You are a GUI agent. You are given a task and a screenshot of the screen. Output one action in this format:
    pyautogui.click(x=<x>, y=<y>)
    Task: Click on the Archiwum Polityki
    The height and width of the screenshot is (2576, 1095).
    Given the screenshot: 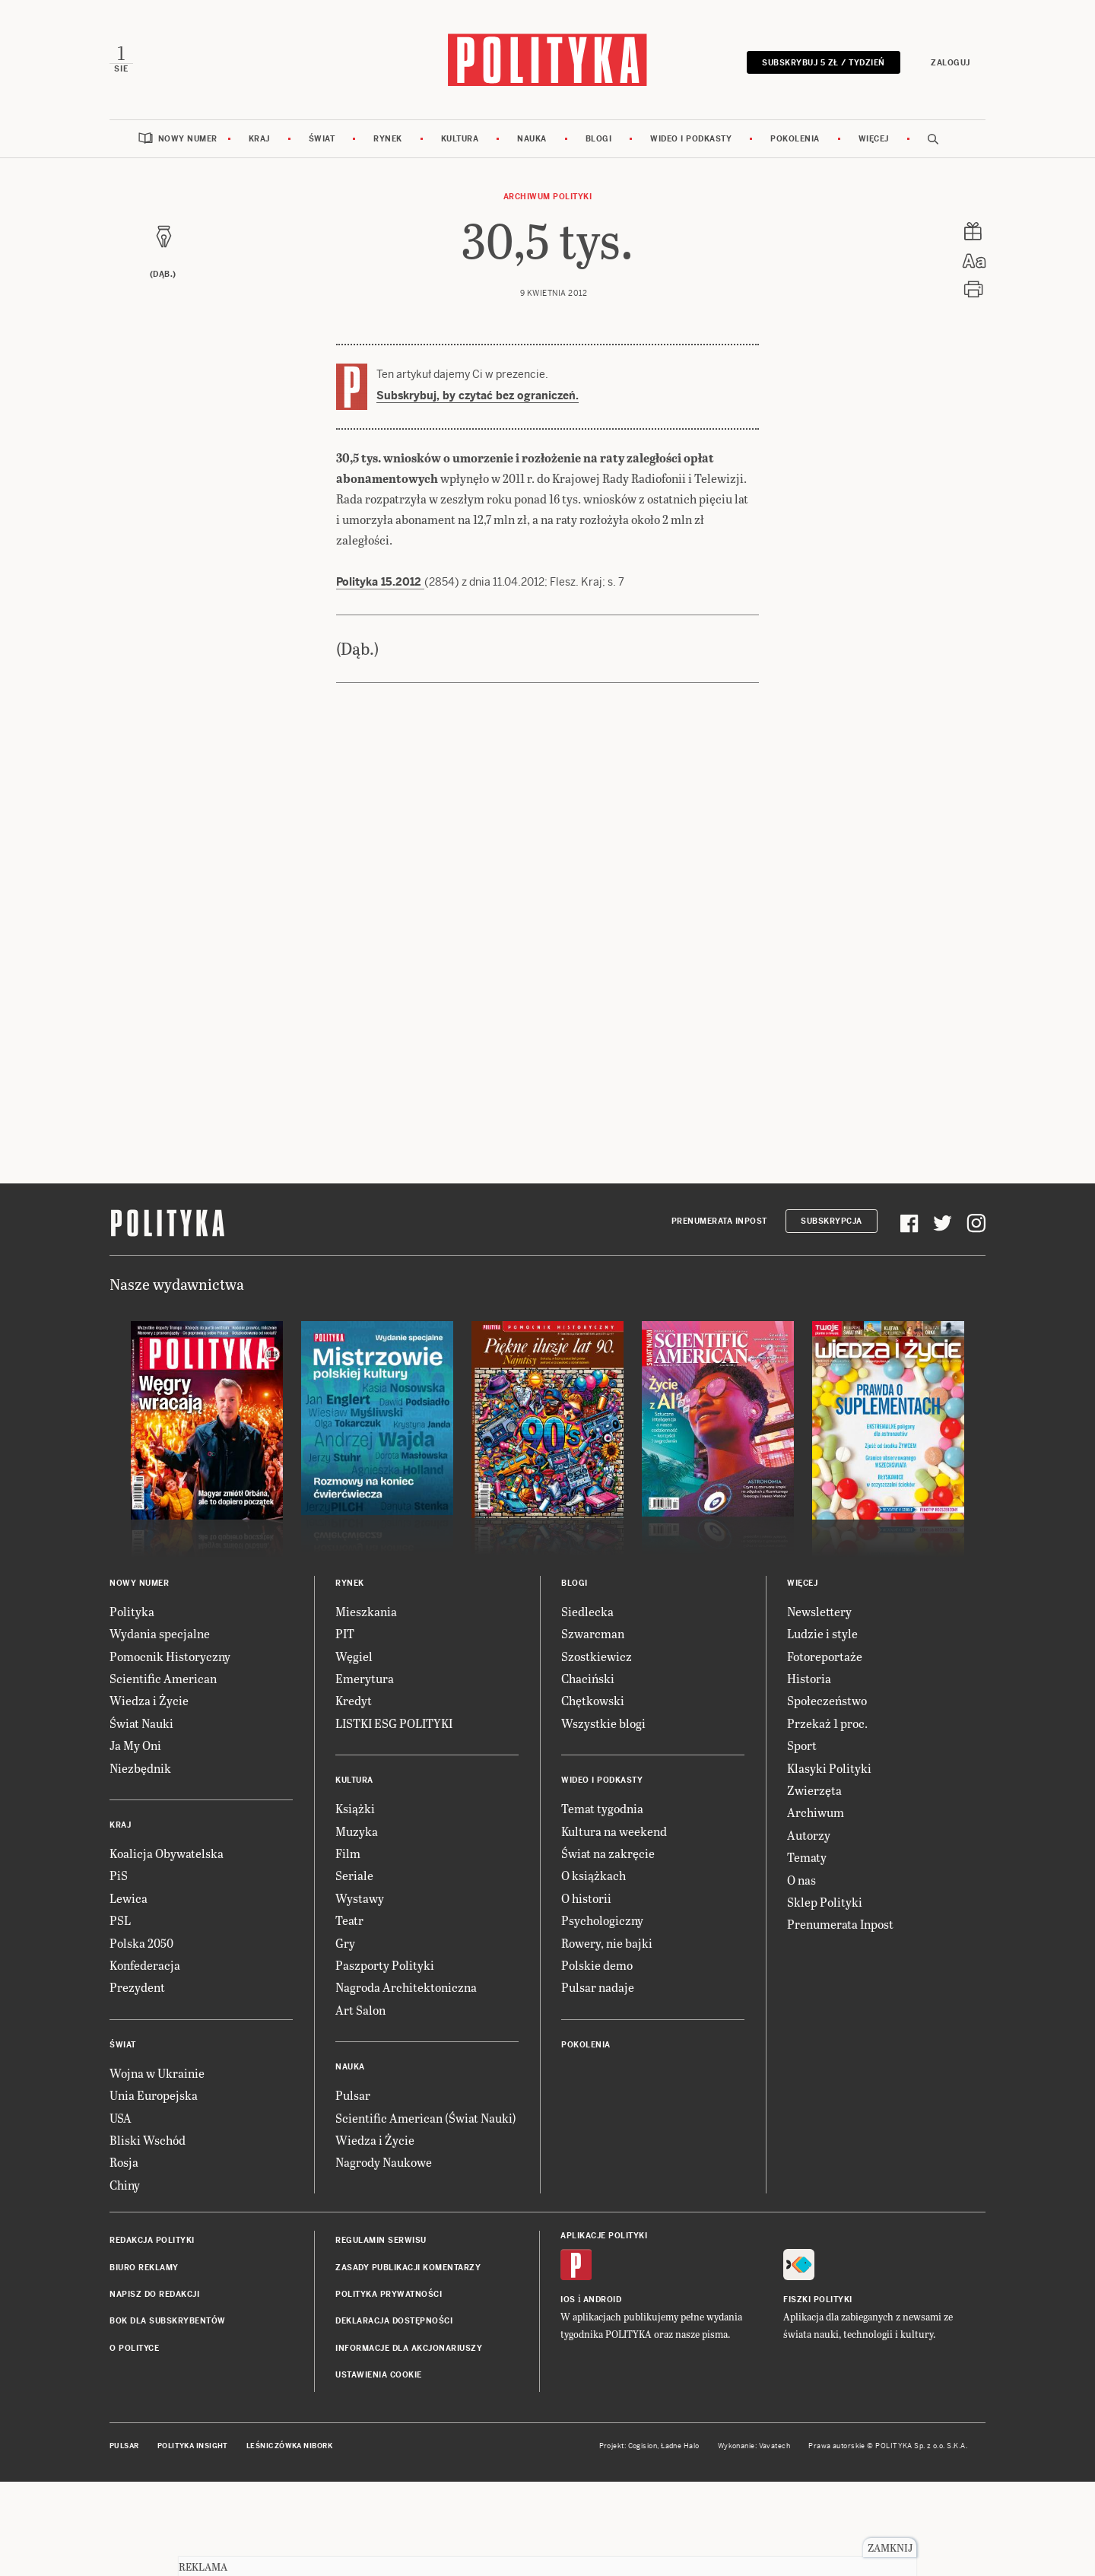 What is the action you would take?
    pyautogui.click(x=547, y=197)
    